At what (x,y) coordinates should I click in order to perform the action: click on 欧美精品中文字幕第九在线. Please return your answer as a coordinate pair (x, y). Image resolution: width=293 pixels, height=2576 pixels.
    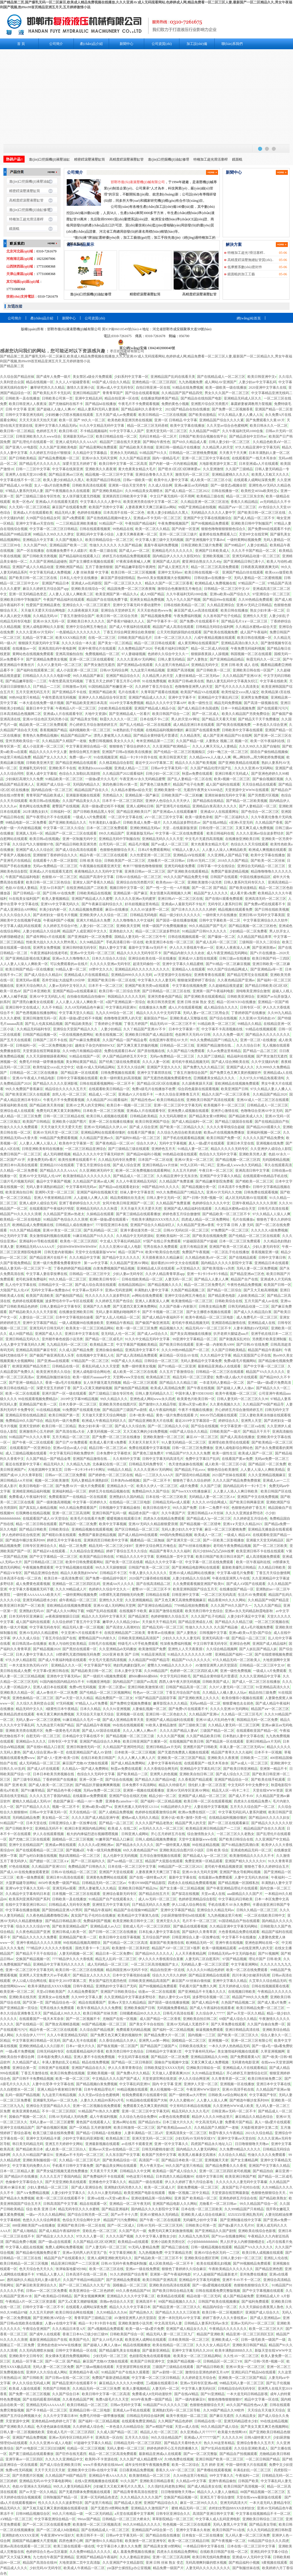
    Looking at the image, I should click on (138, 1915).